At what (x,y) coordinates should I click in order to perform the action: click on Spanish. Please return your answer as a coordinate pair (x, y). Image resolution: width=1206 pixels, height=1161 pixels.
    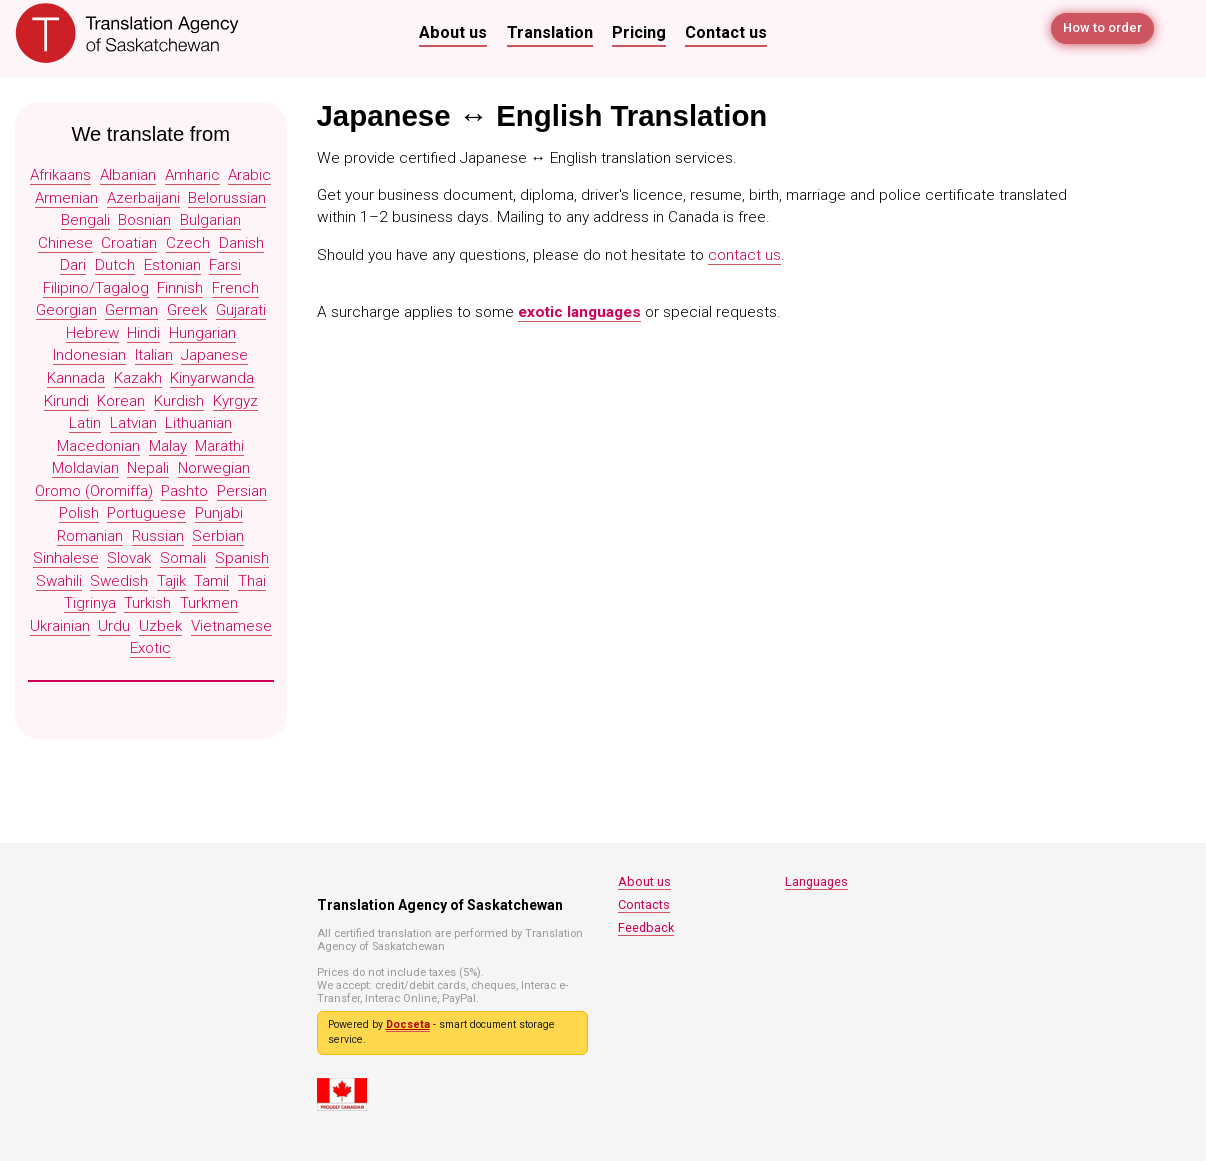
    Looking at the image, I should click on (242, 558).